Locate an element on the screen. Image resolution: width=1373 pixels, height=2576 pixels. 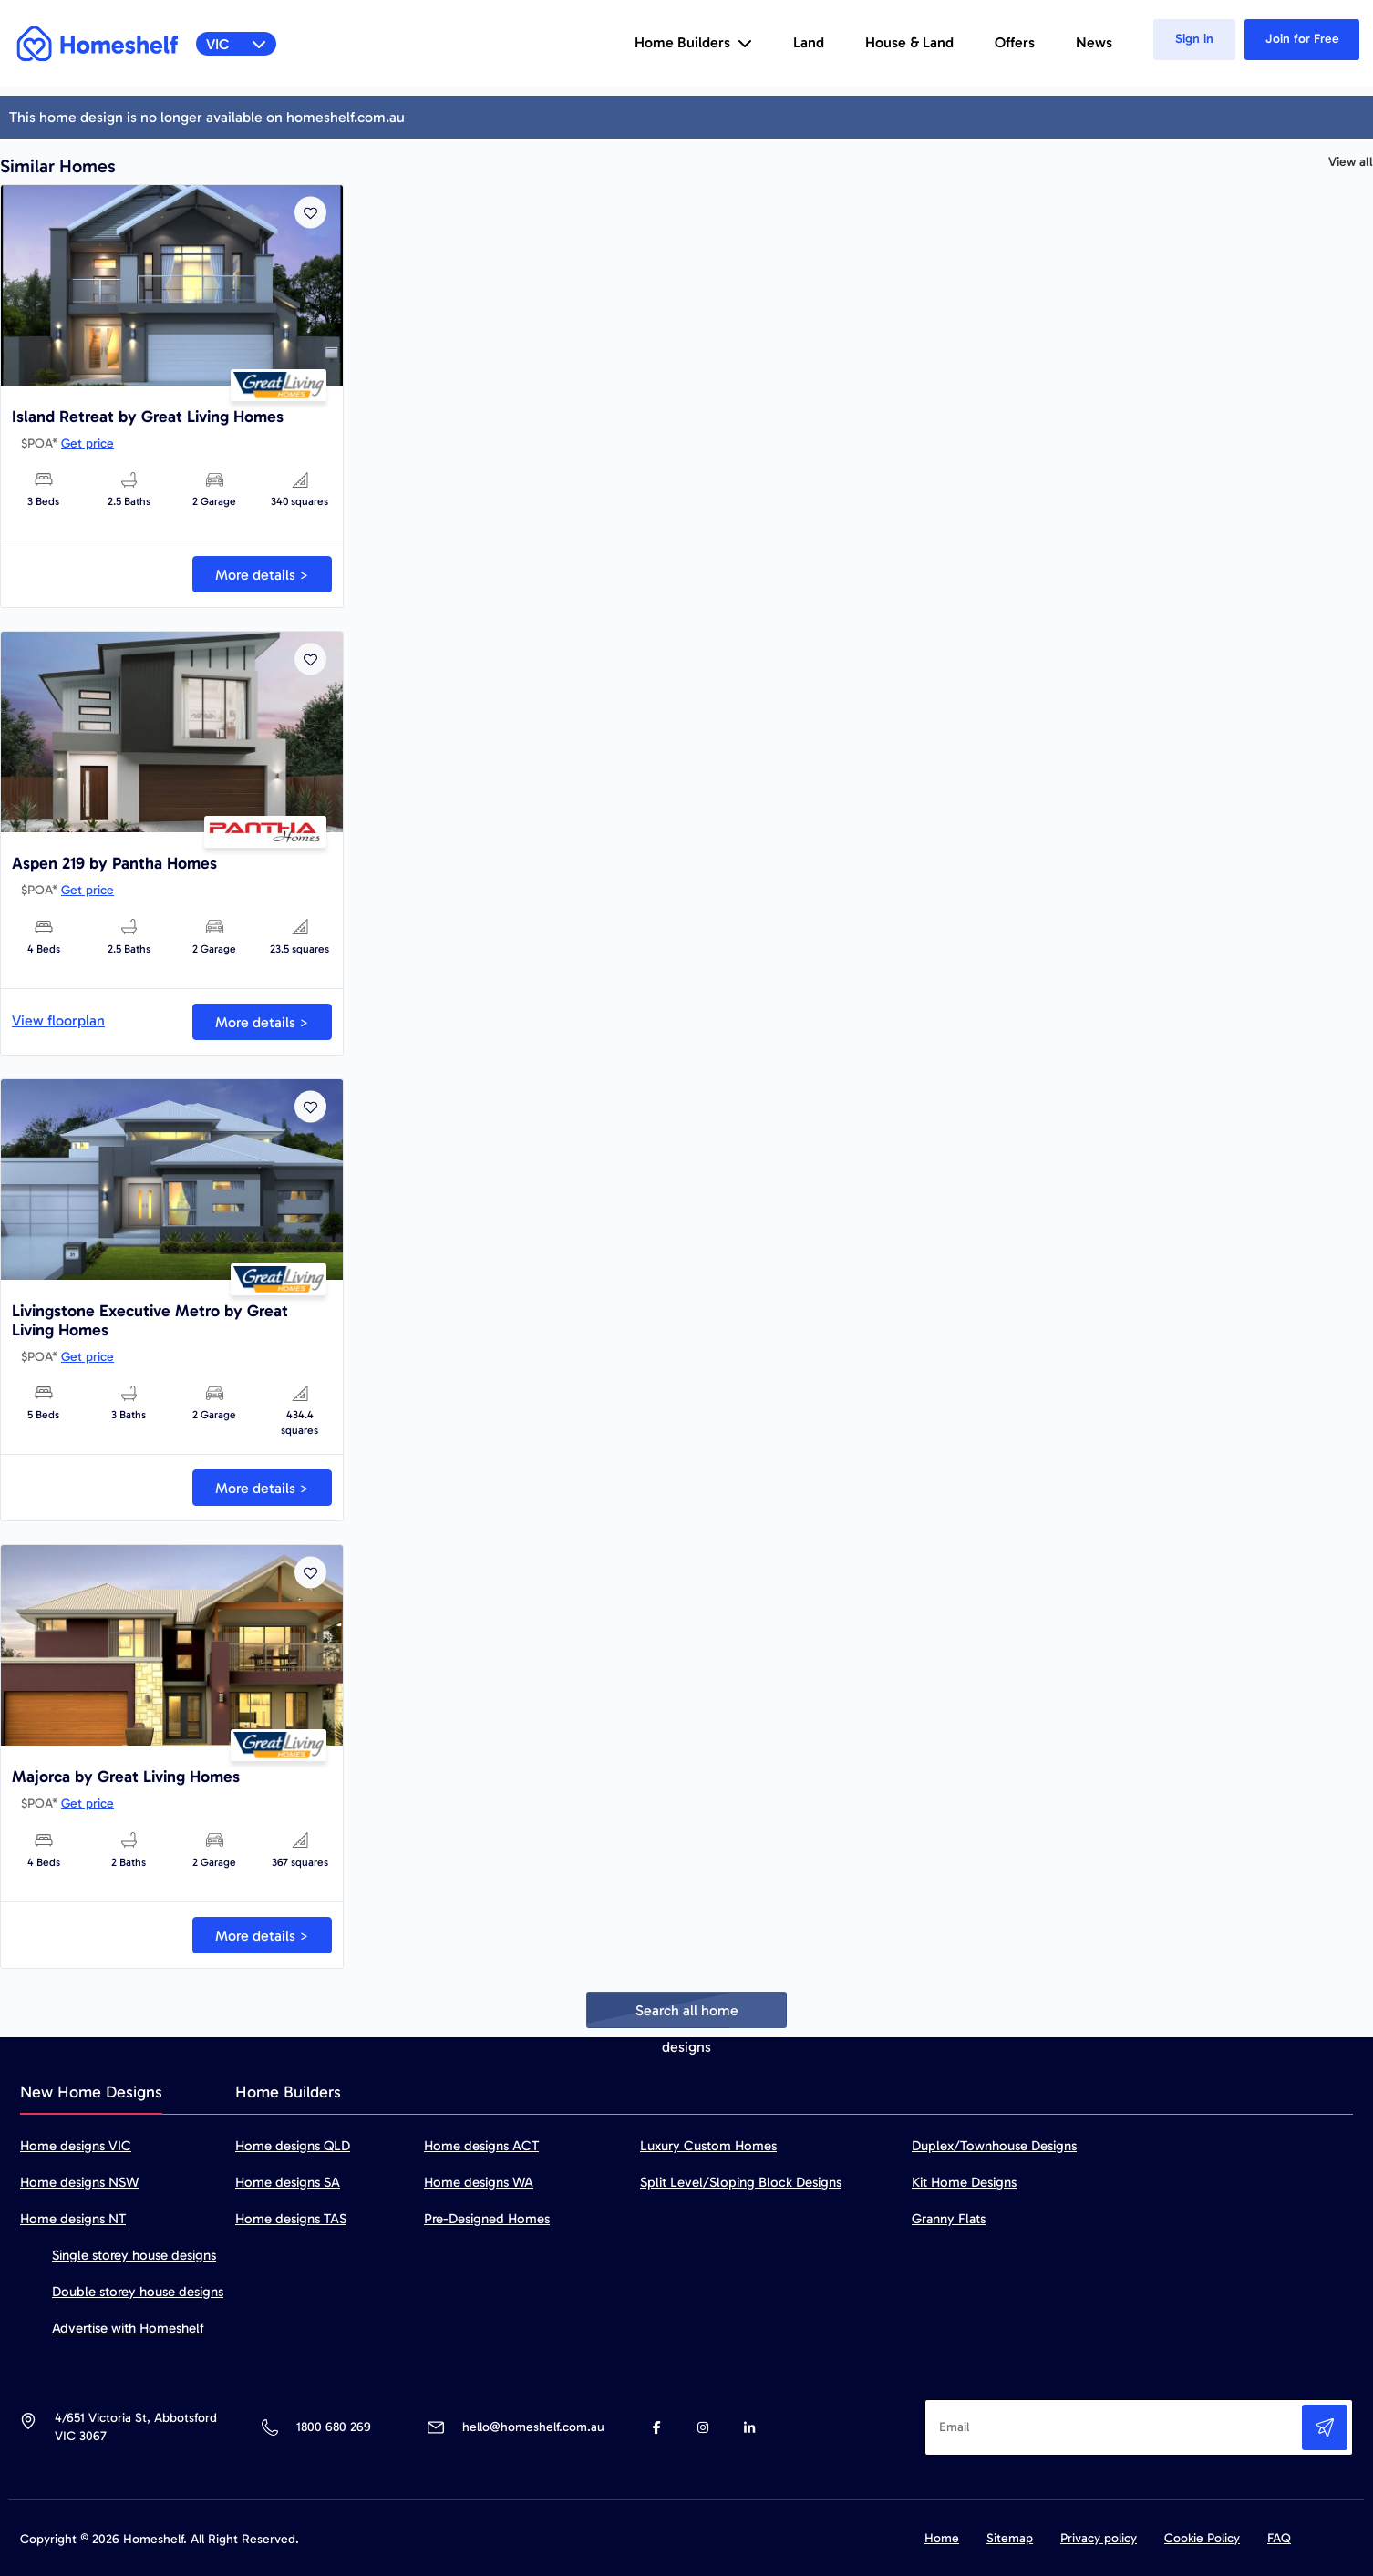
Pre-Designed Homes is located at coordinates (487, 2218).